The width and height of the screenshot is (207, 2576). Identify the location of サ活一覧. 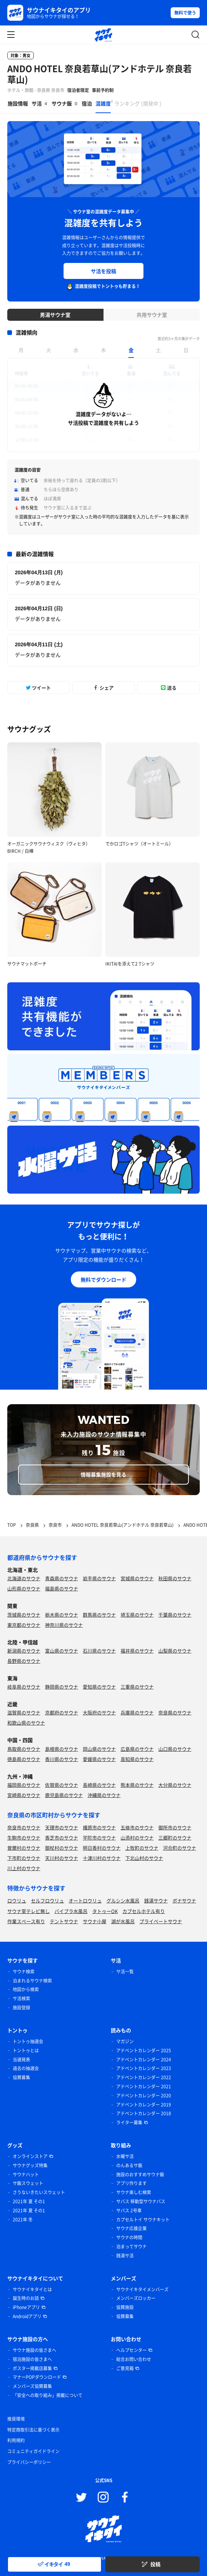
(125, 1971).